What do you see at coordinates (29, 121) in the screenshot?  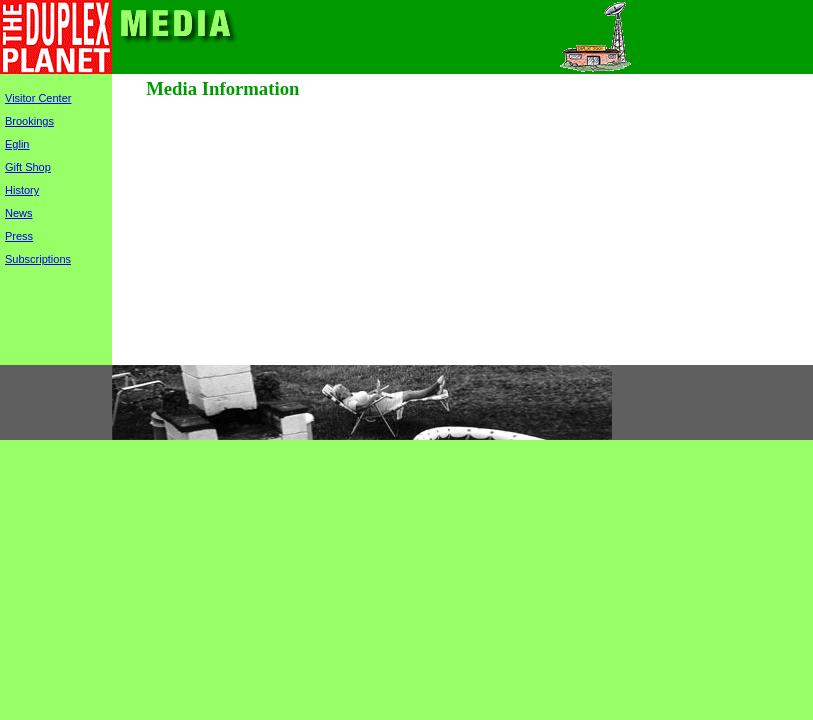 I see `Brookings` at bounding box center [29, 121].